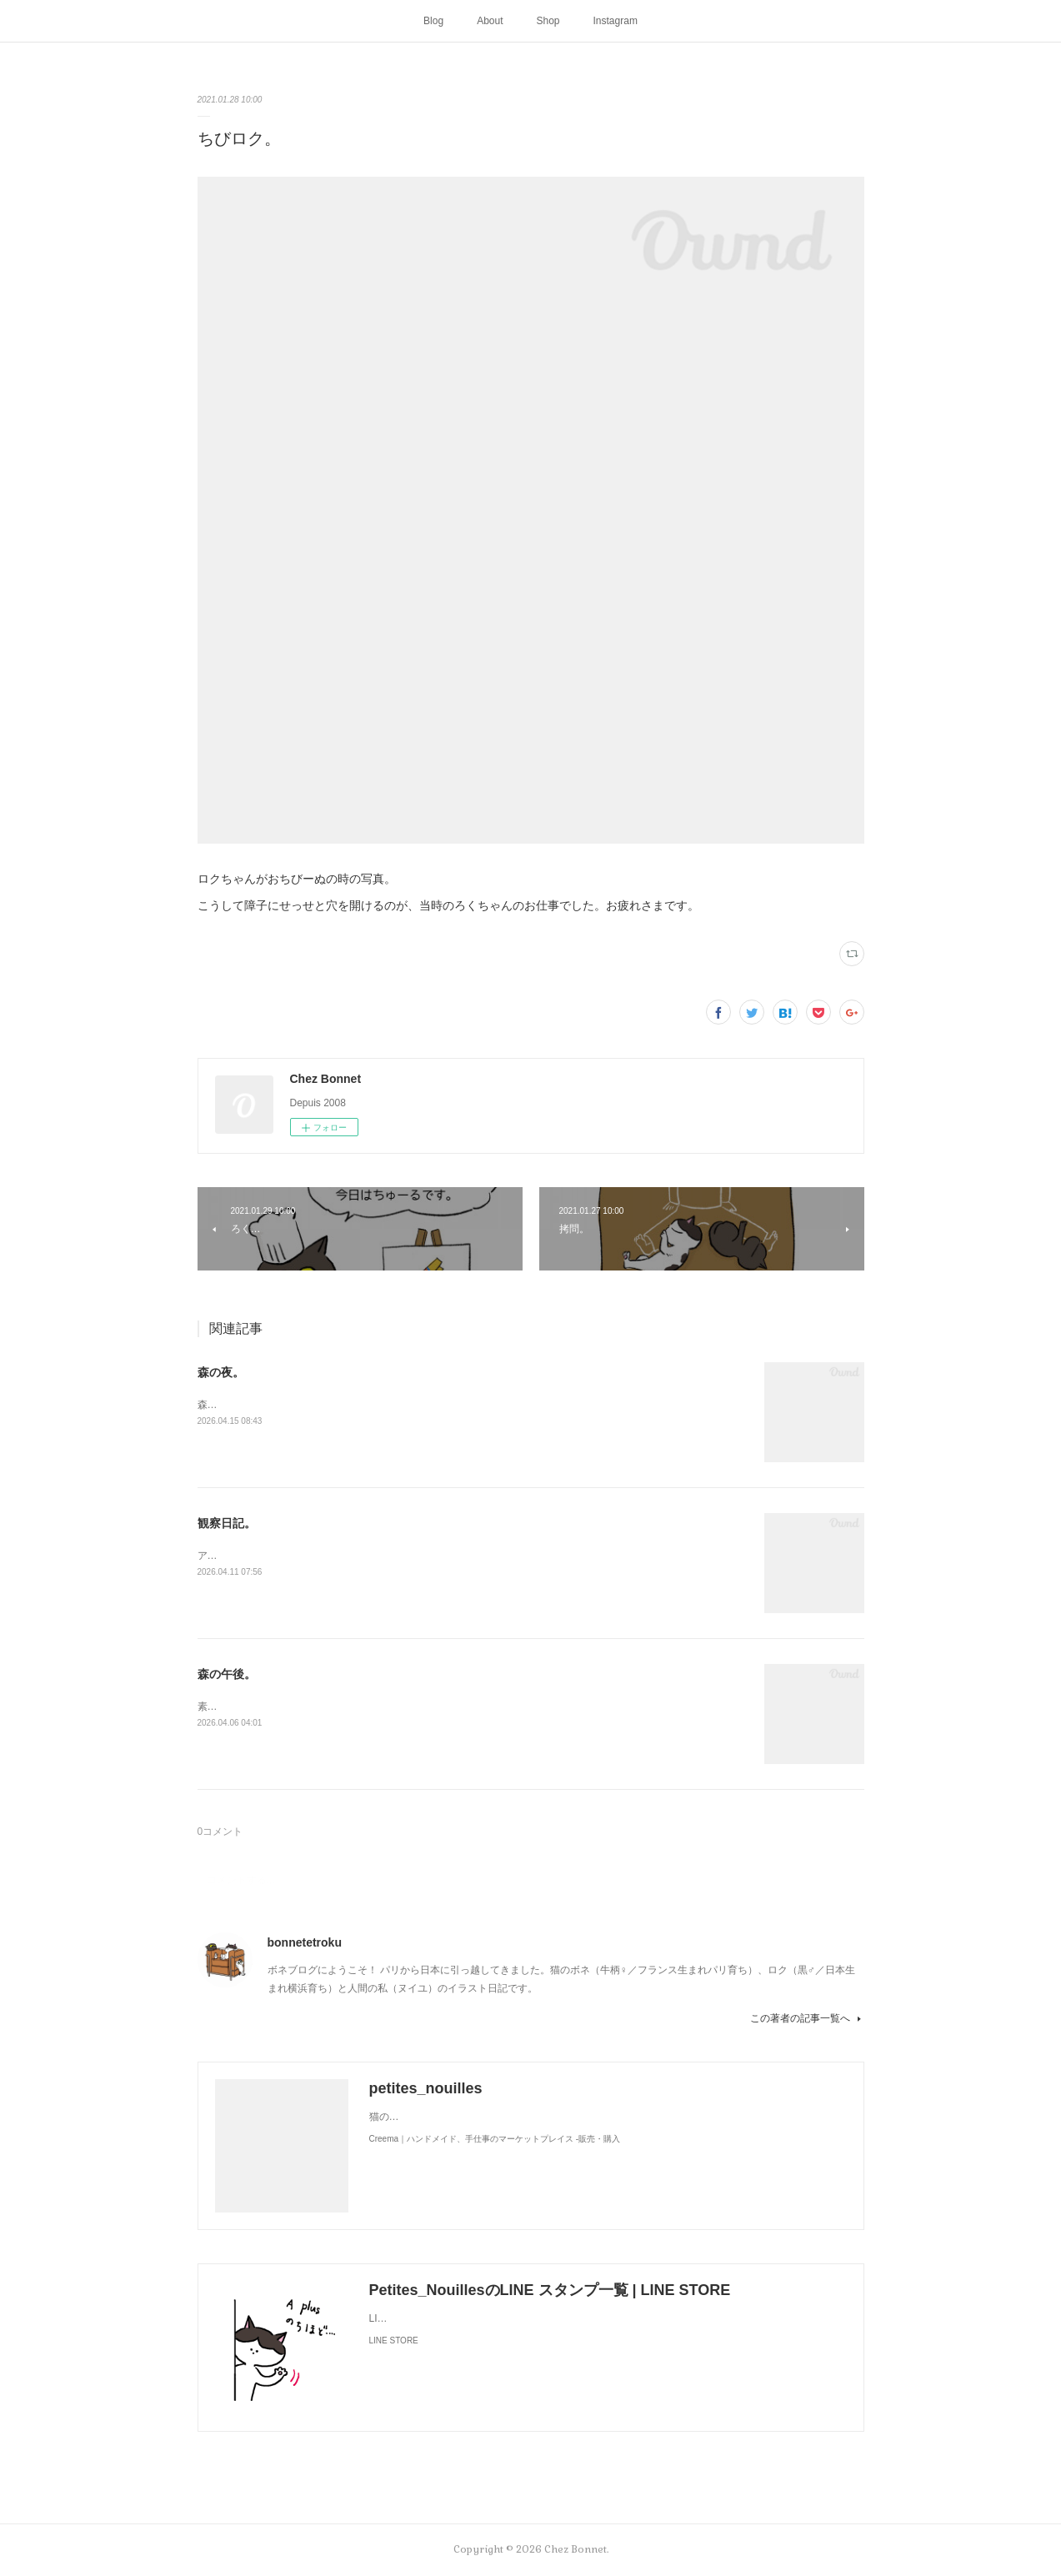  Describe the element at coordinates (305, 1942) in the screenshot. I see `bonnetetroku` at that location.